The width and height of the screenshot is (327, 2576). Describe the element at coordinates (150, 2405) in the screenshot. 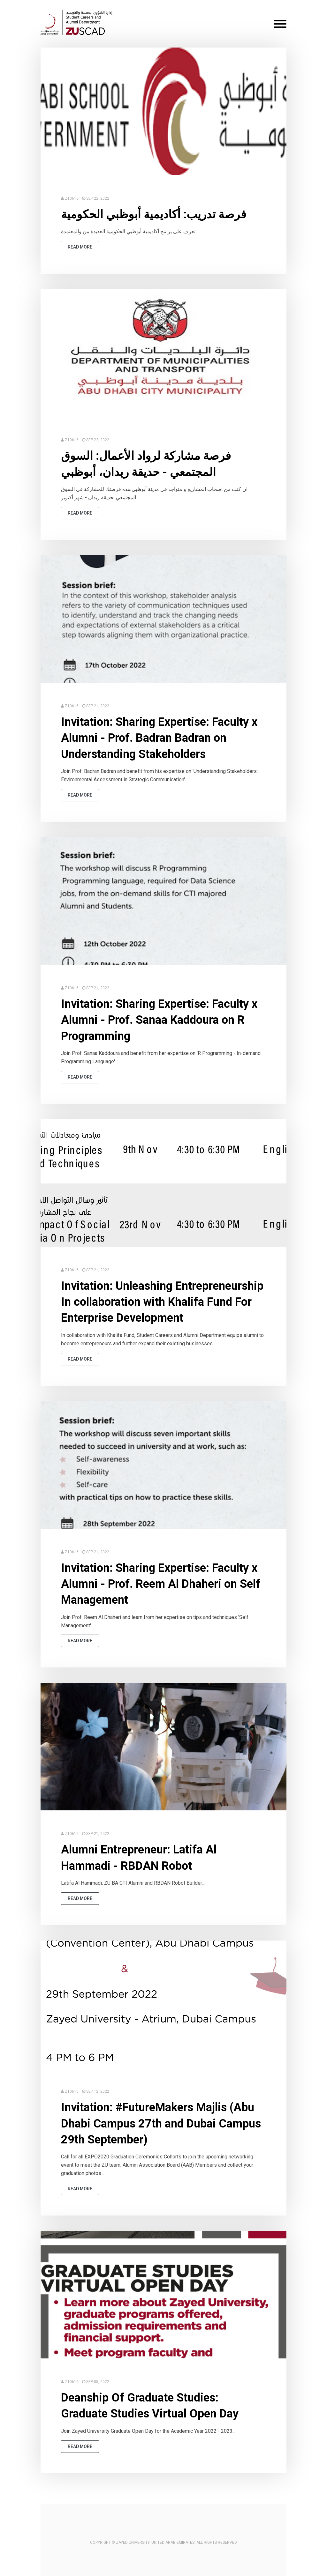

I see `Deanship Of Graduate Studies: Graduate Studies Virtual Open Day` at that location.